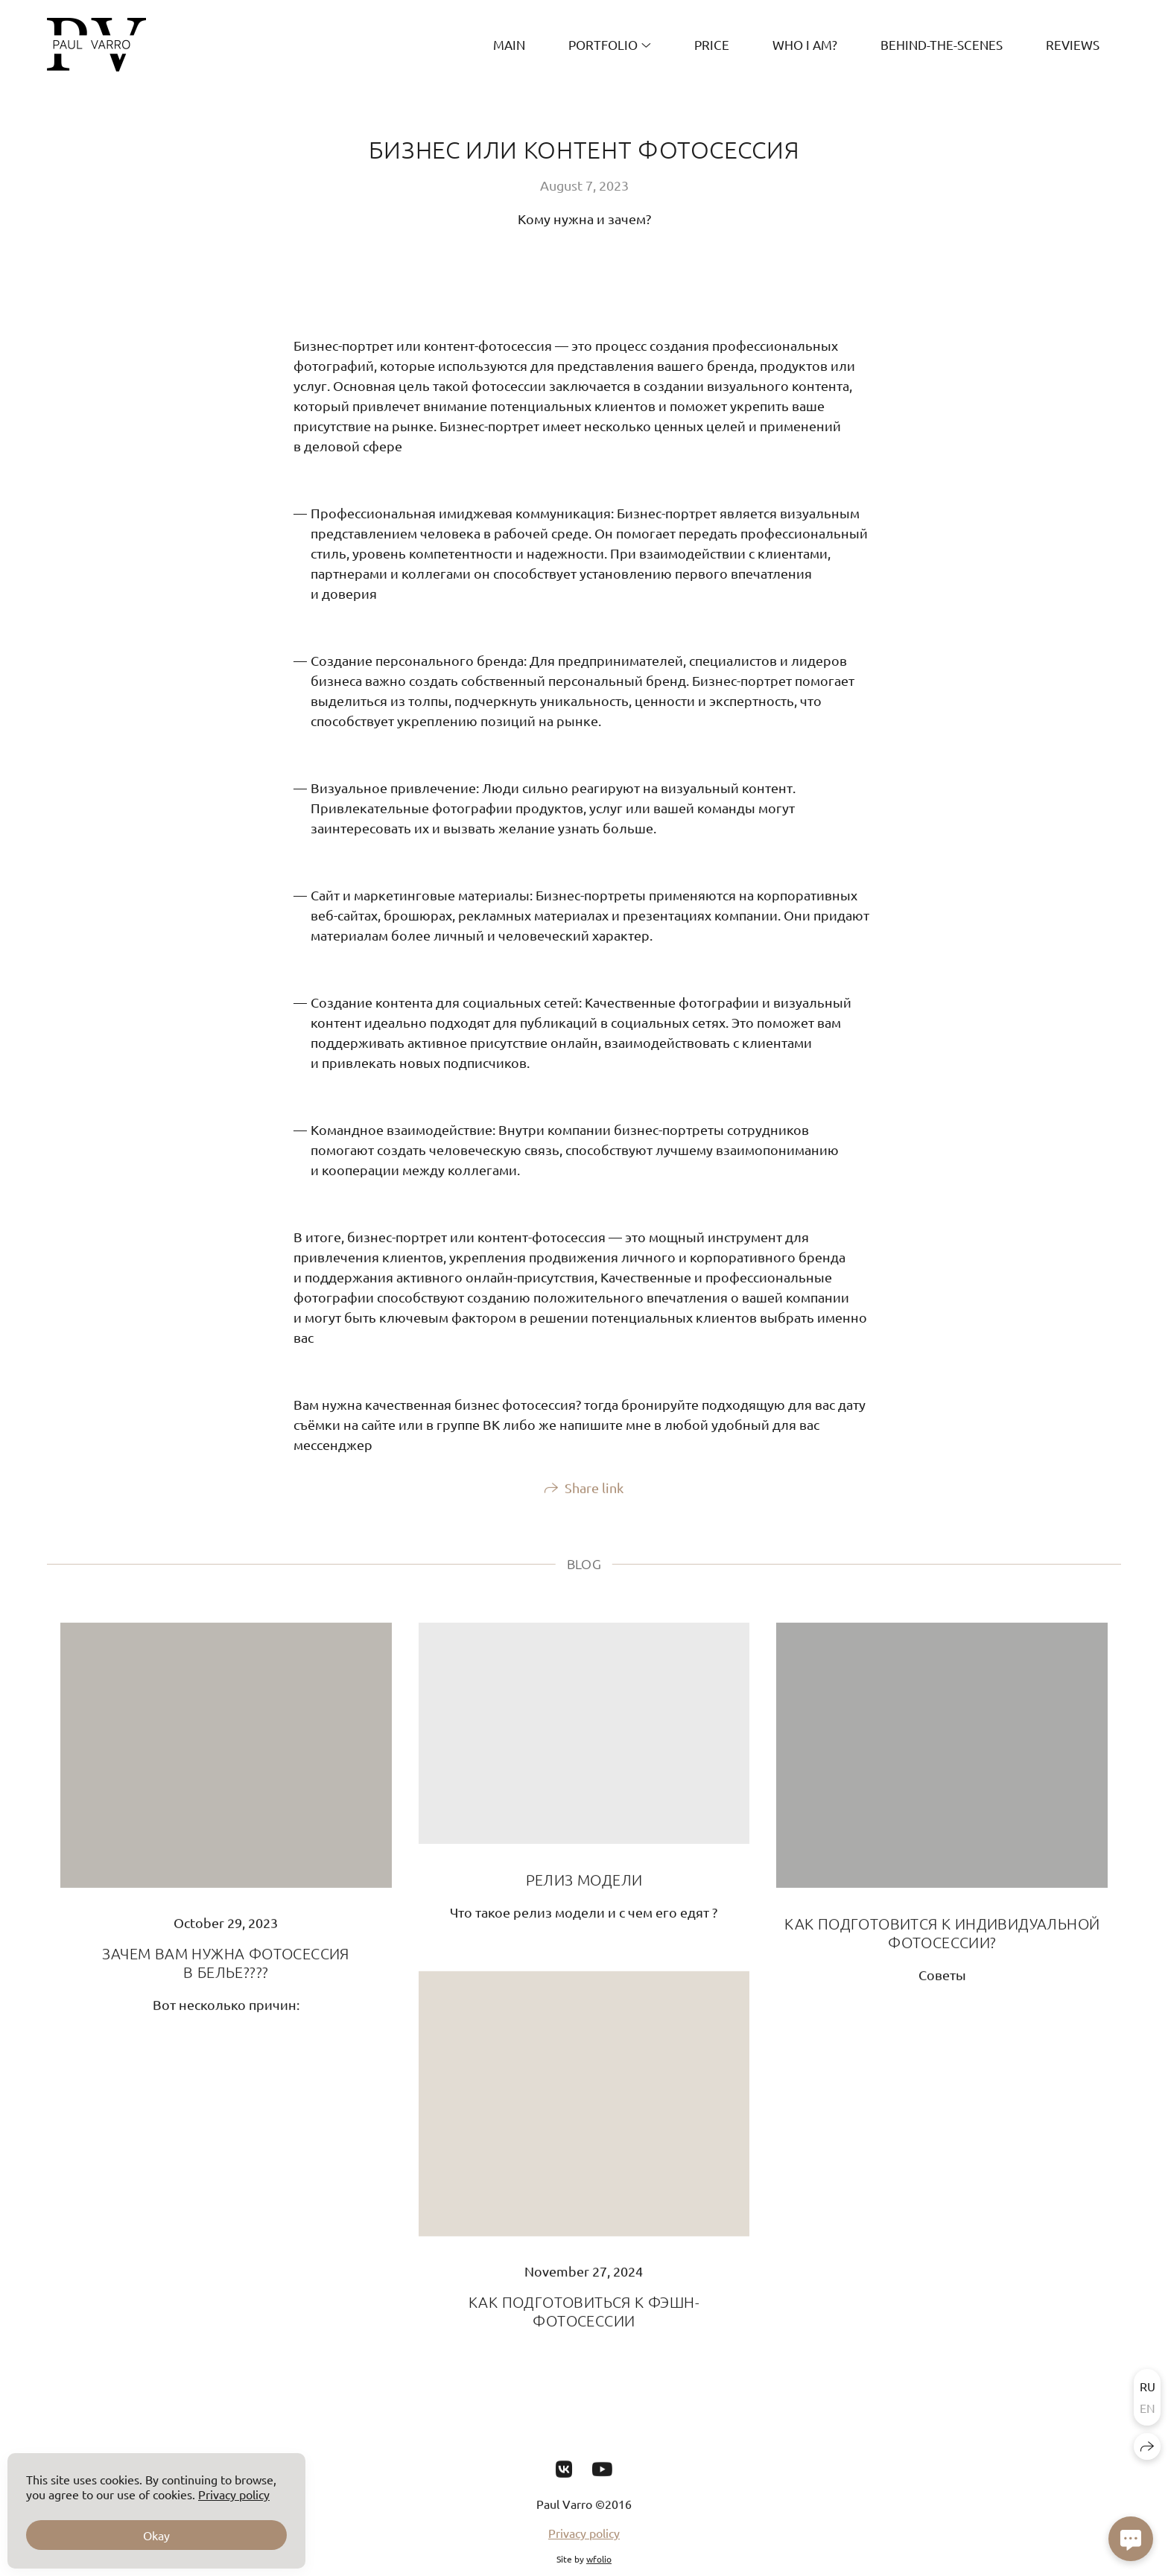 This screenshot has width=1168, height=2576. What do you see at coordinates (225, 1976) in the screenshot?
I see `ЗАЧЕМ ВАМ НУЖНА ФОТОСЕССИЯ В БЕЛЬЕ????` at bounding box center [225, 1976].